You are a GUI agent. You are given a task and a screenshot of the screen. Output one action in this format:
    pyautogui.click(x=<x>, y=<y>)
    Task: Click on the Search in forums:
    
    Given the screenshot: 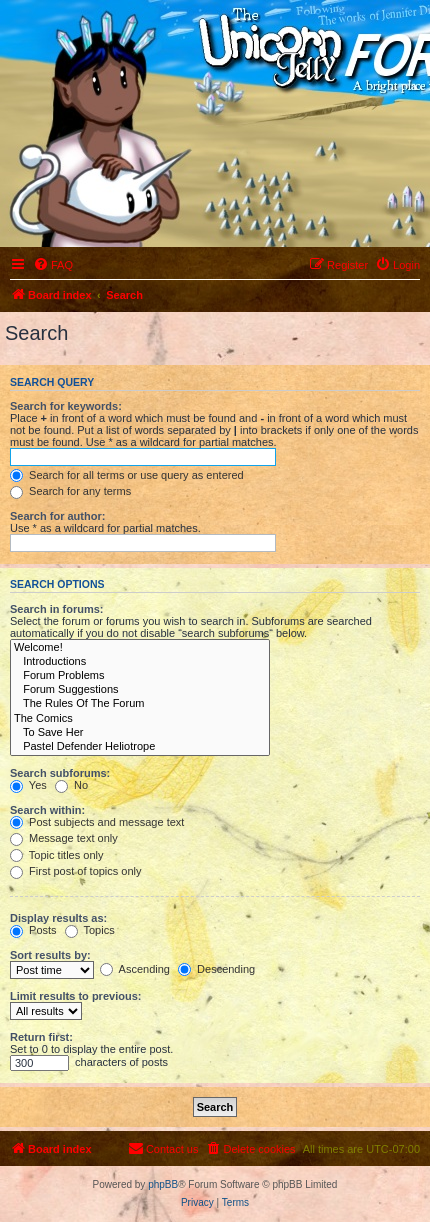 What is the action you would take?
    pyautogui.click(x=57, y=609)
    